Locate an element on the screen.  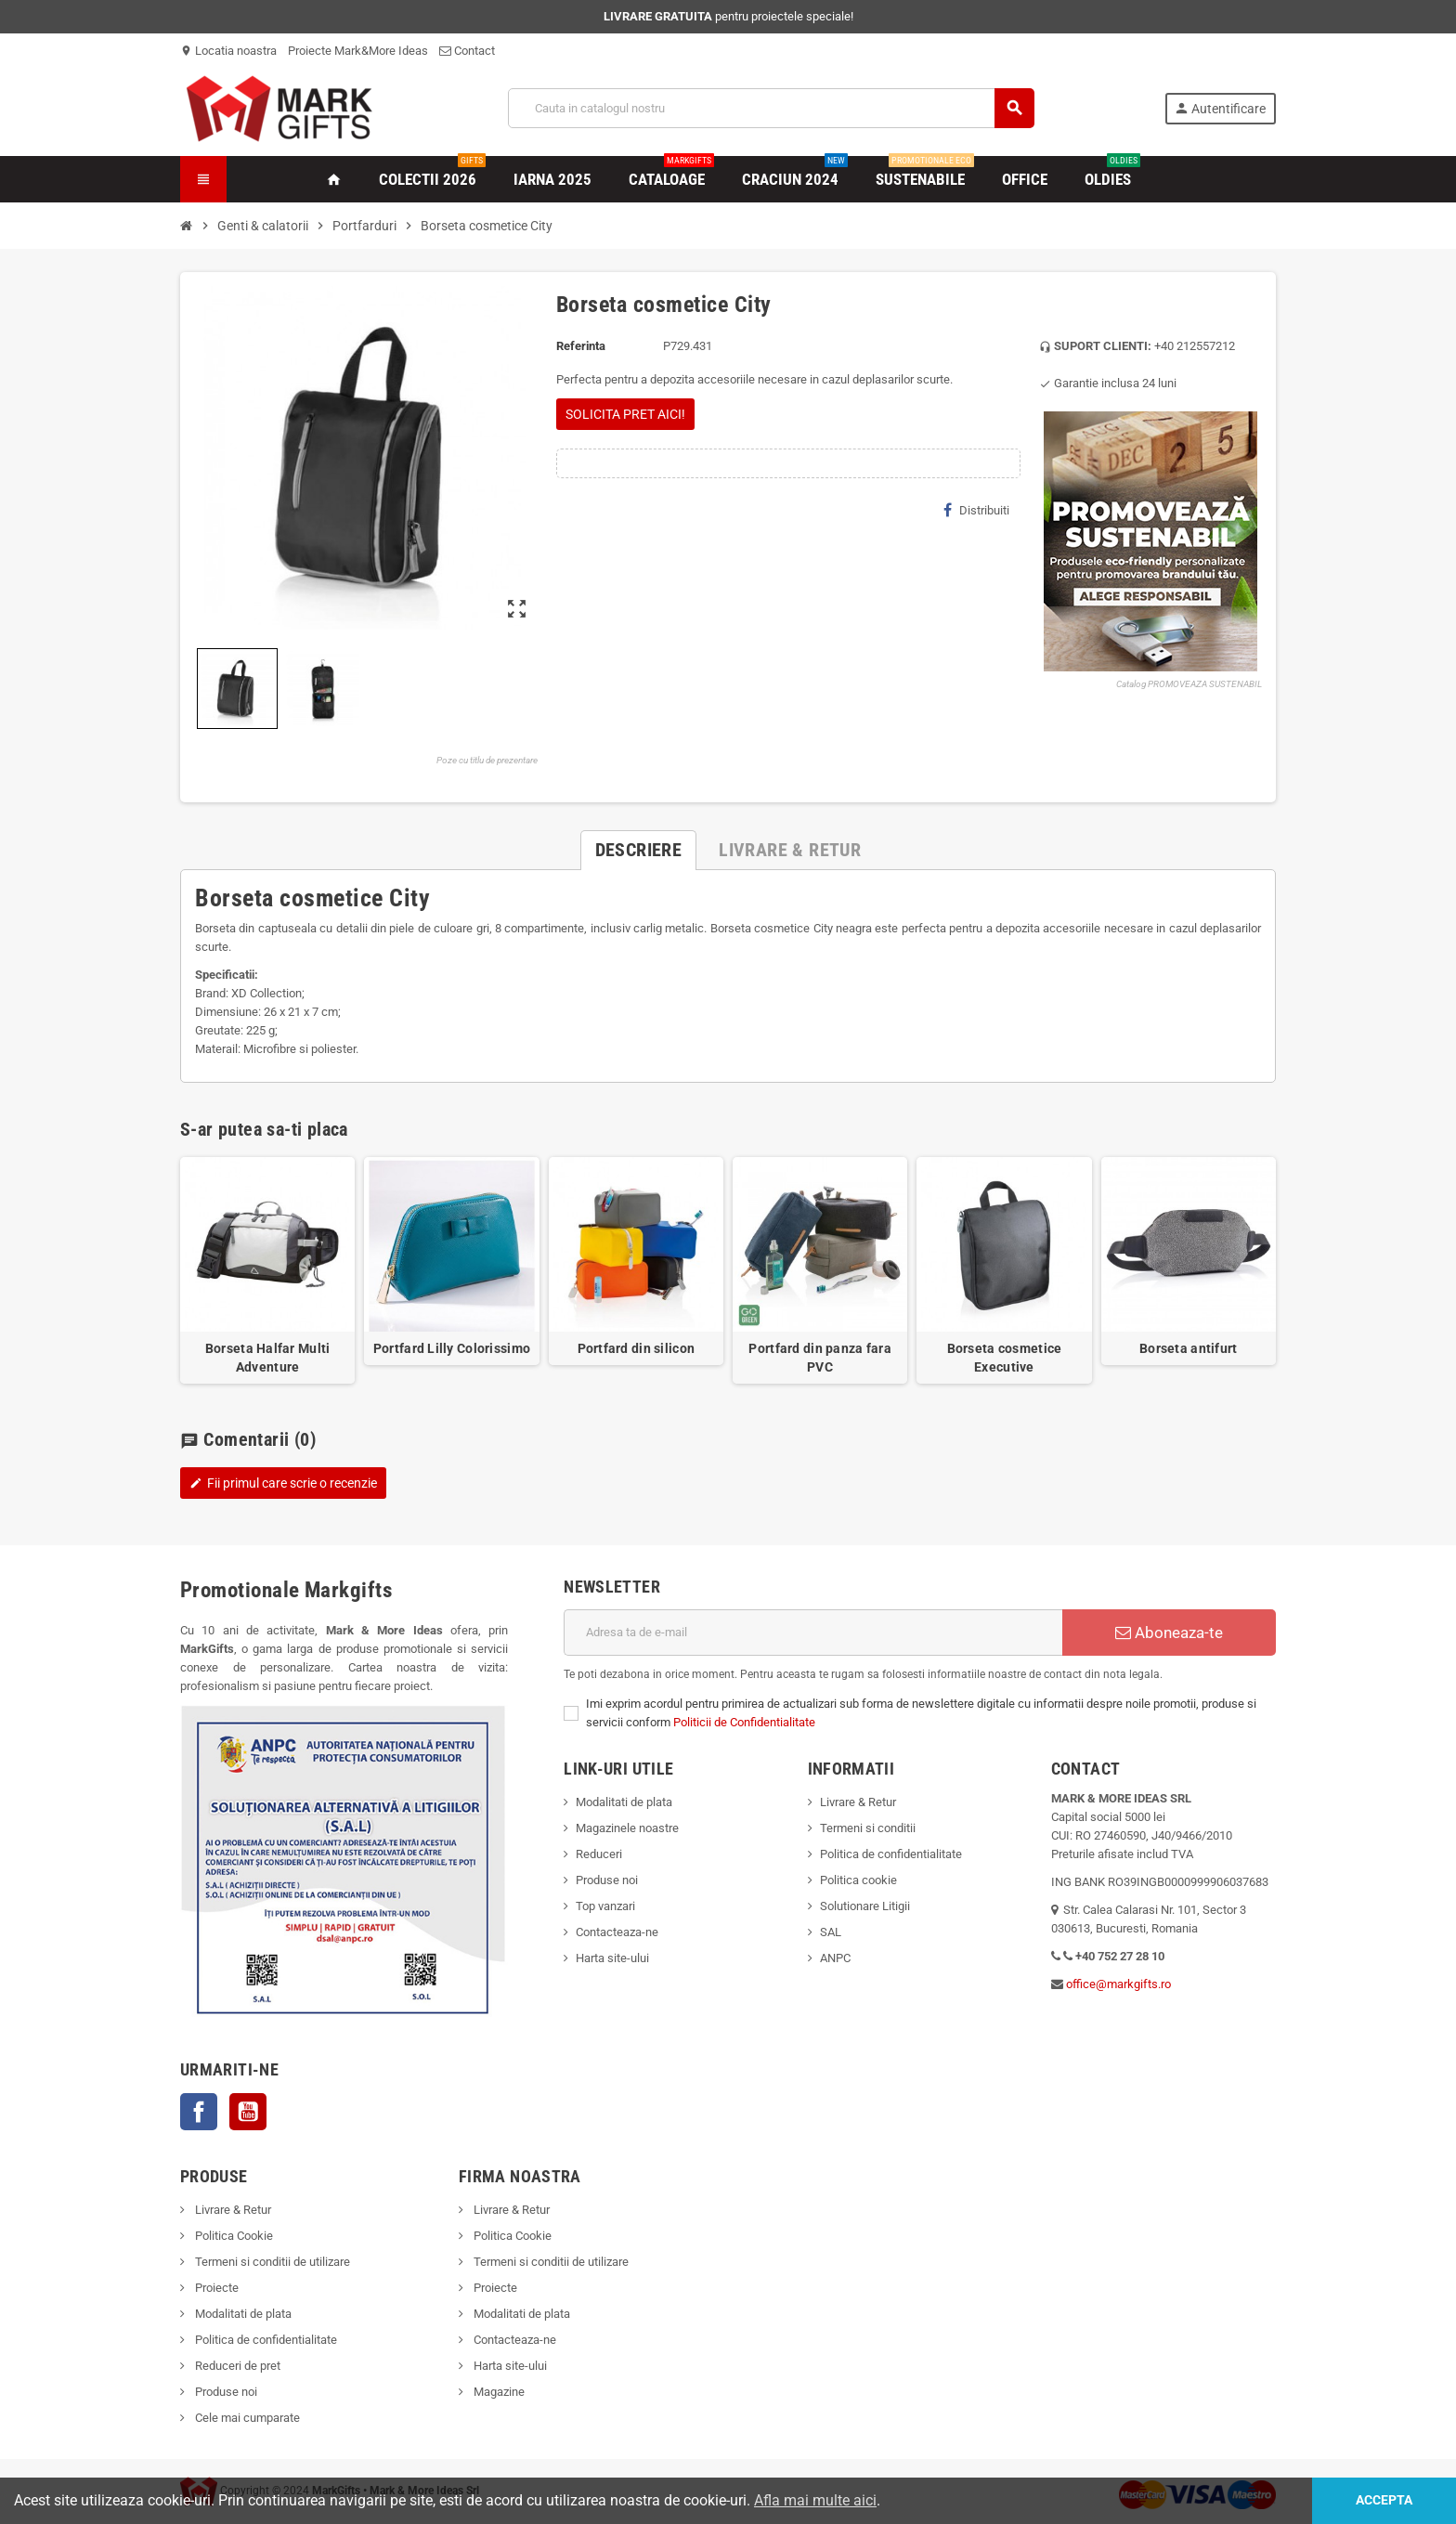
Modalitati de plata is located at coordinates (624, 1802).